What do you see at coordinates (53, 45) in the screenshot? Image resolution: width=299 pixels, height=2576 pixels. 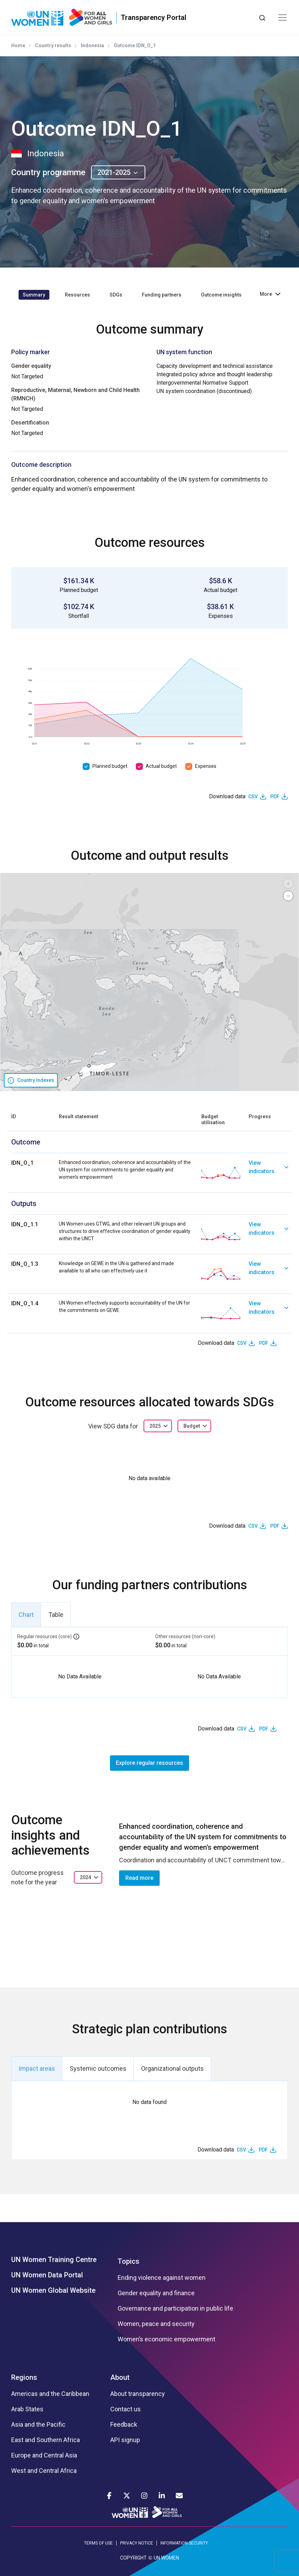 I see `Country results` at bounding box center [53, 45].